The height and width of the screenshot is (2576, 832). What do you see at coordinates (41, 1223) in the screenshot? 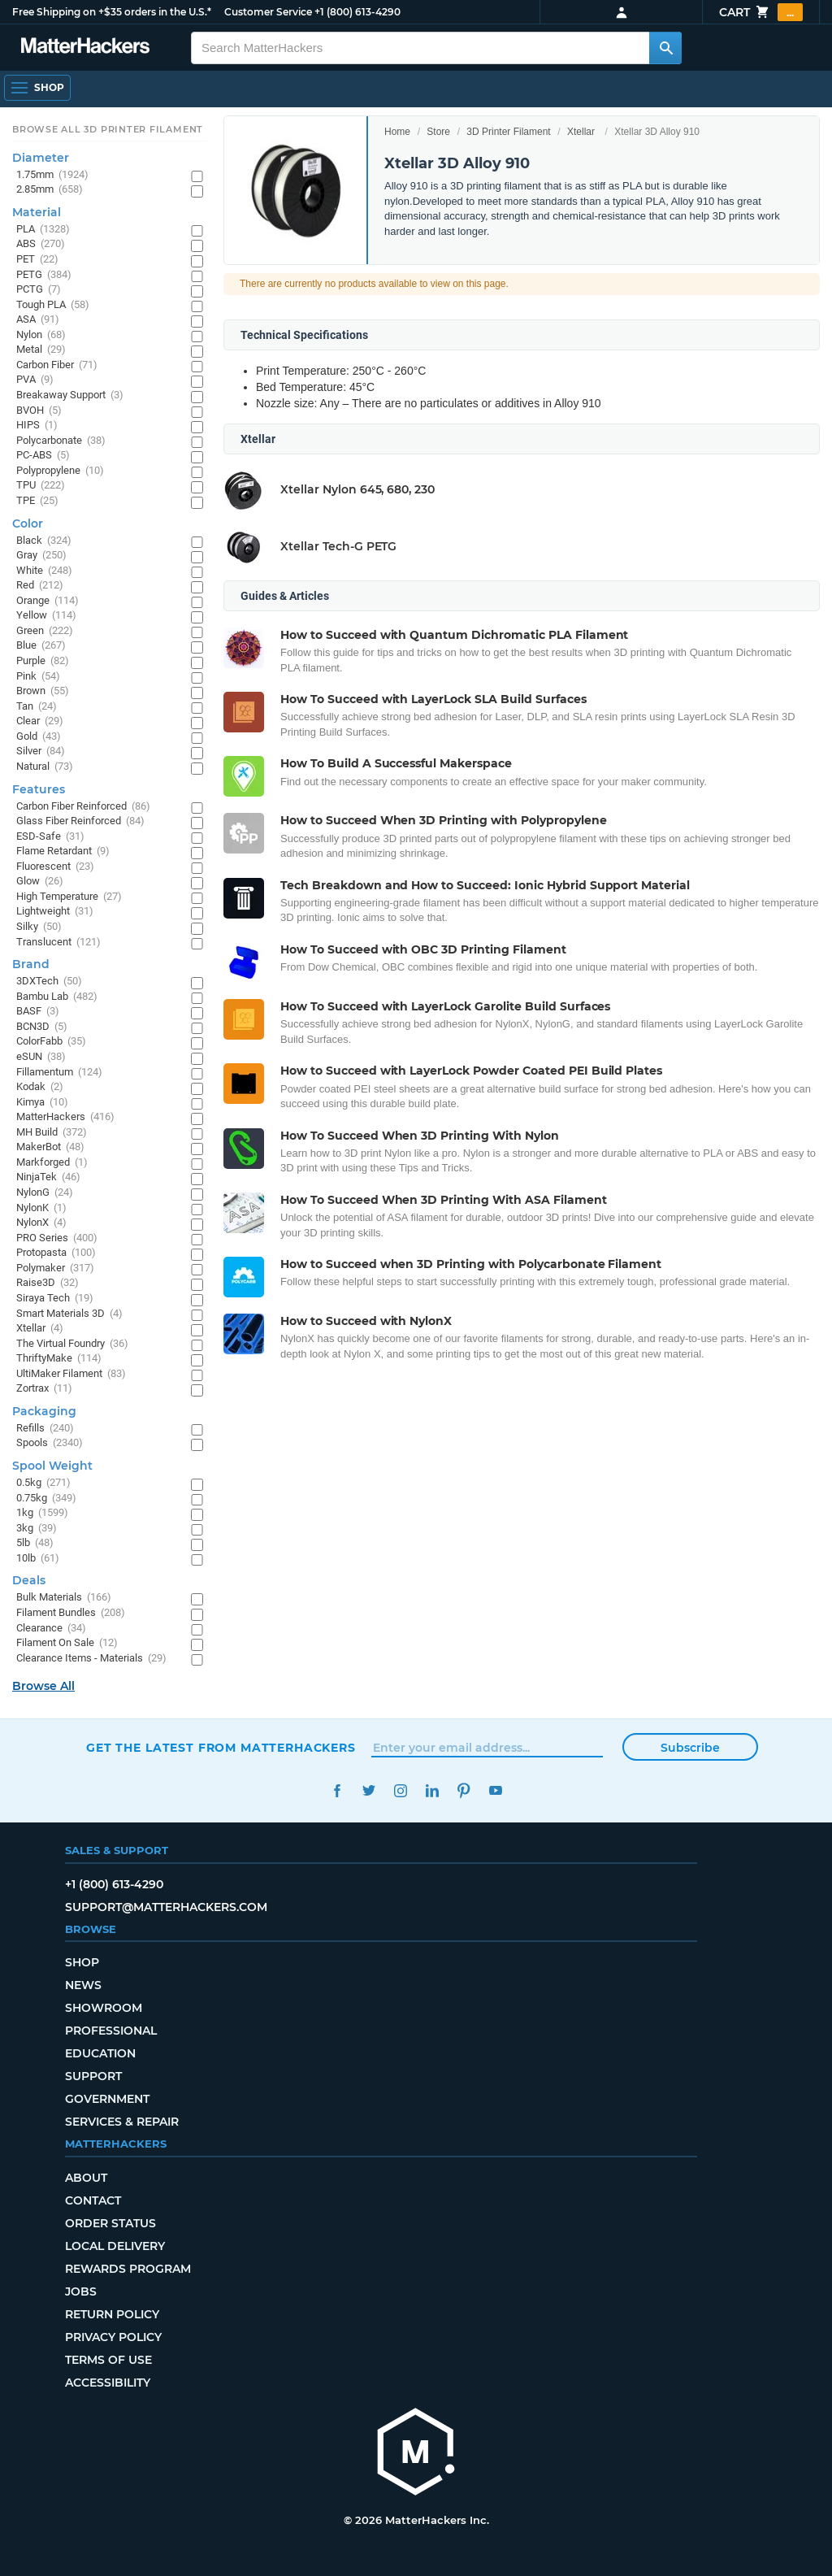
I see `NylonX` at bounding box center [41, 1223].